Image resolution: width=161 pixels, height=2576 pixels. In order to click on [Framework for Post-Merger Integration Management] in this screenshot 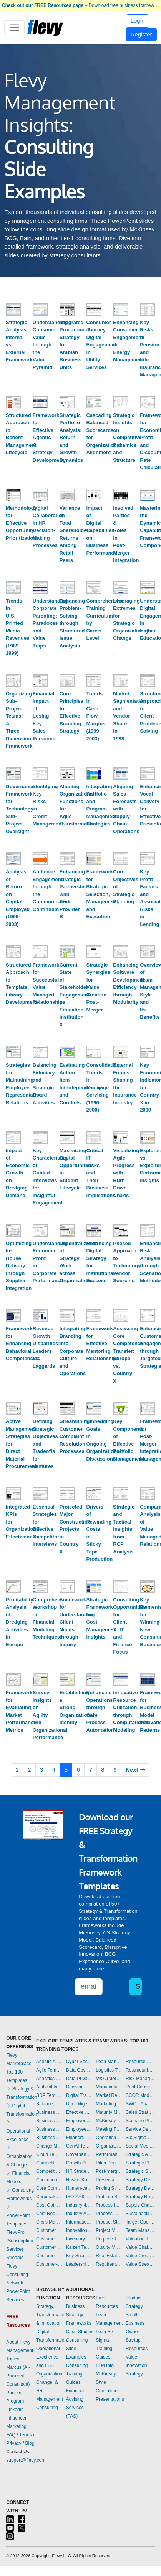, I will do `click(147, 1408)`.